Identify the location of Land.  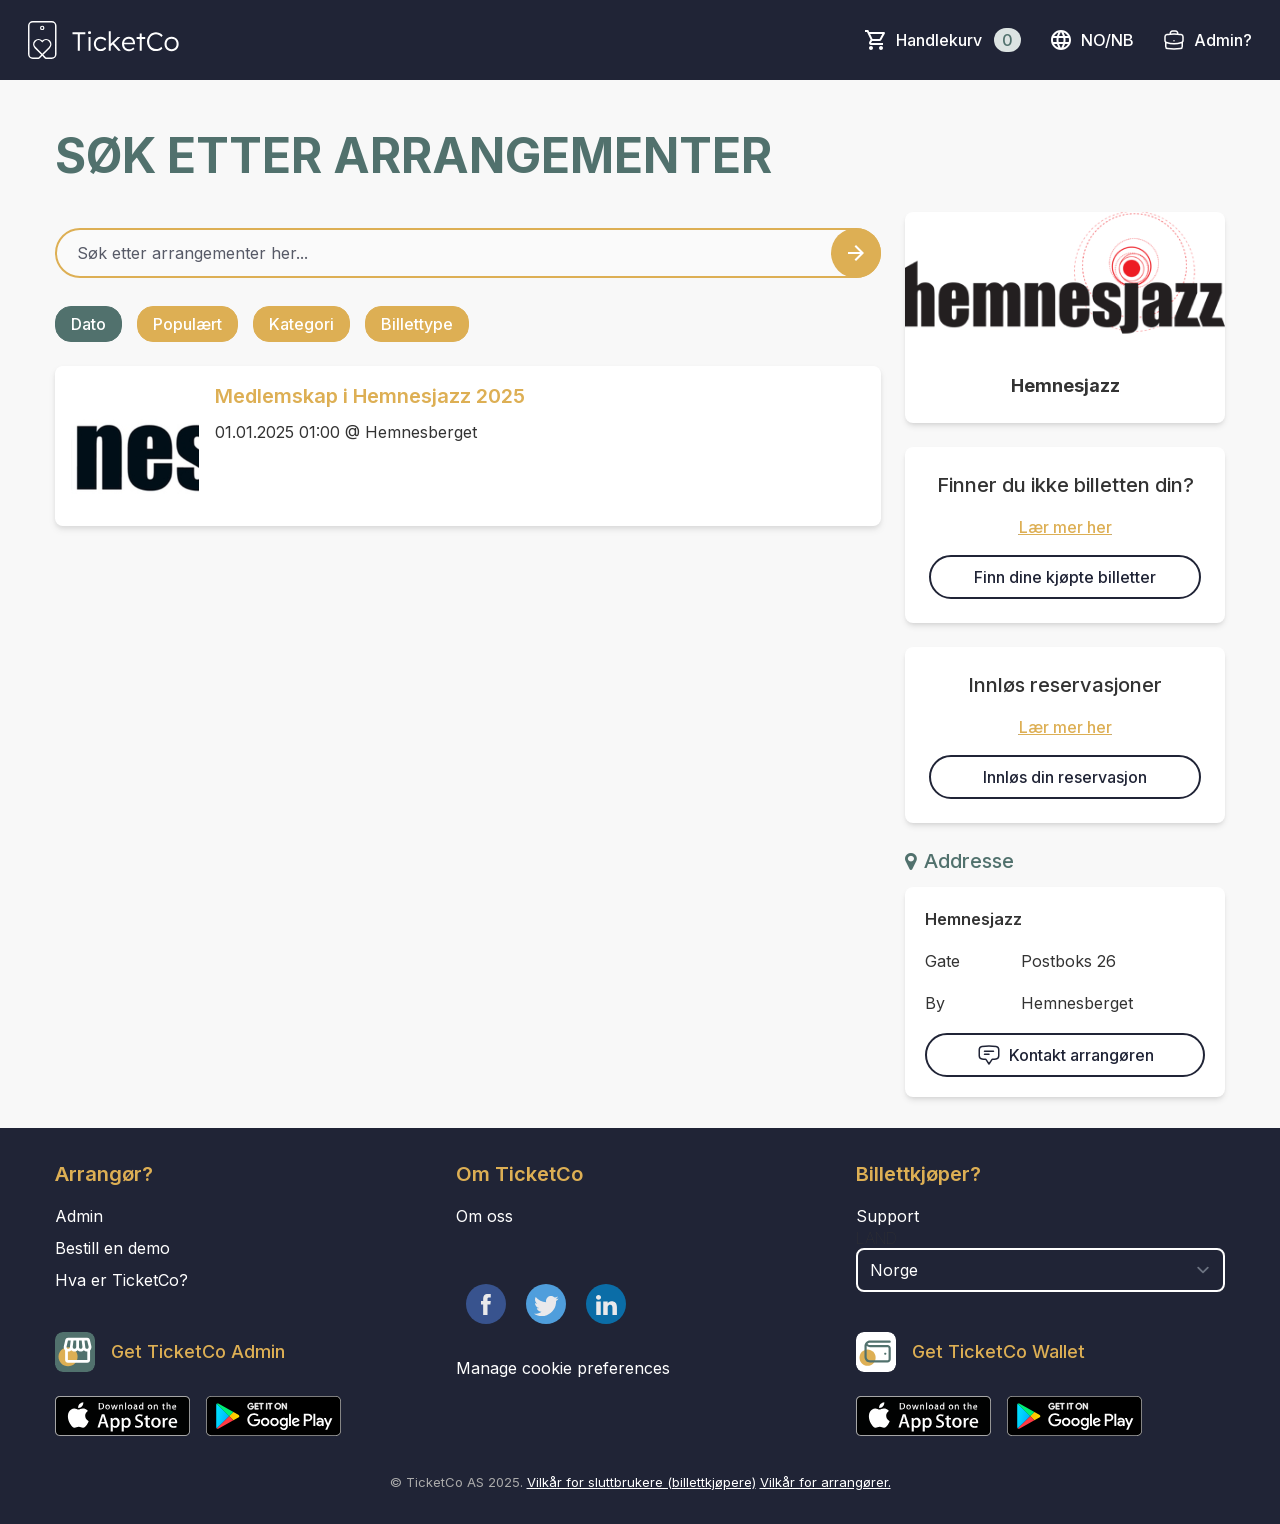
(876, 1238).